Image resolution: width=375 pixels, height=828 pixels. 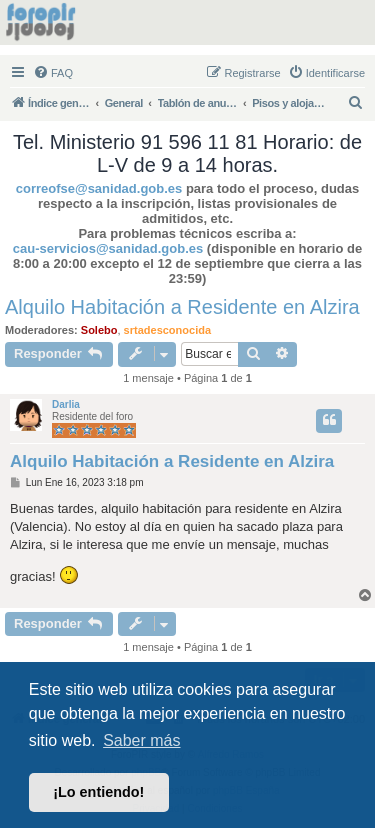 What do you see at coordinates (167, 330) in the screenshot?
I see `srtadesconocida` at bounding box center [167, 330].